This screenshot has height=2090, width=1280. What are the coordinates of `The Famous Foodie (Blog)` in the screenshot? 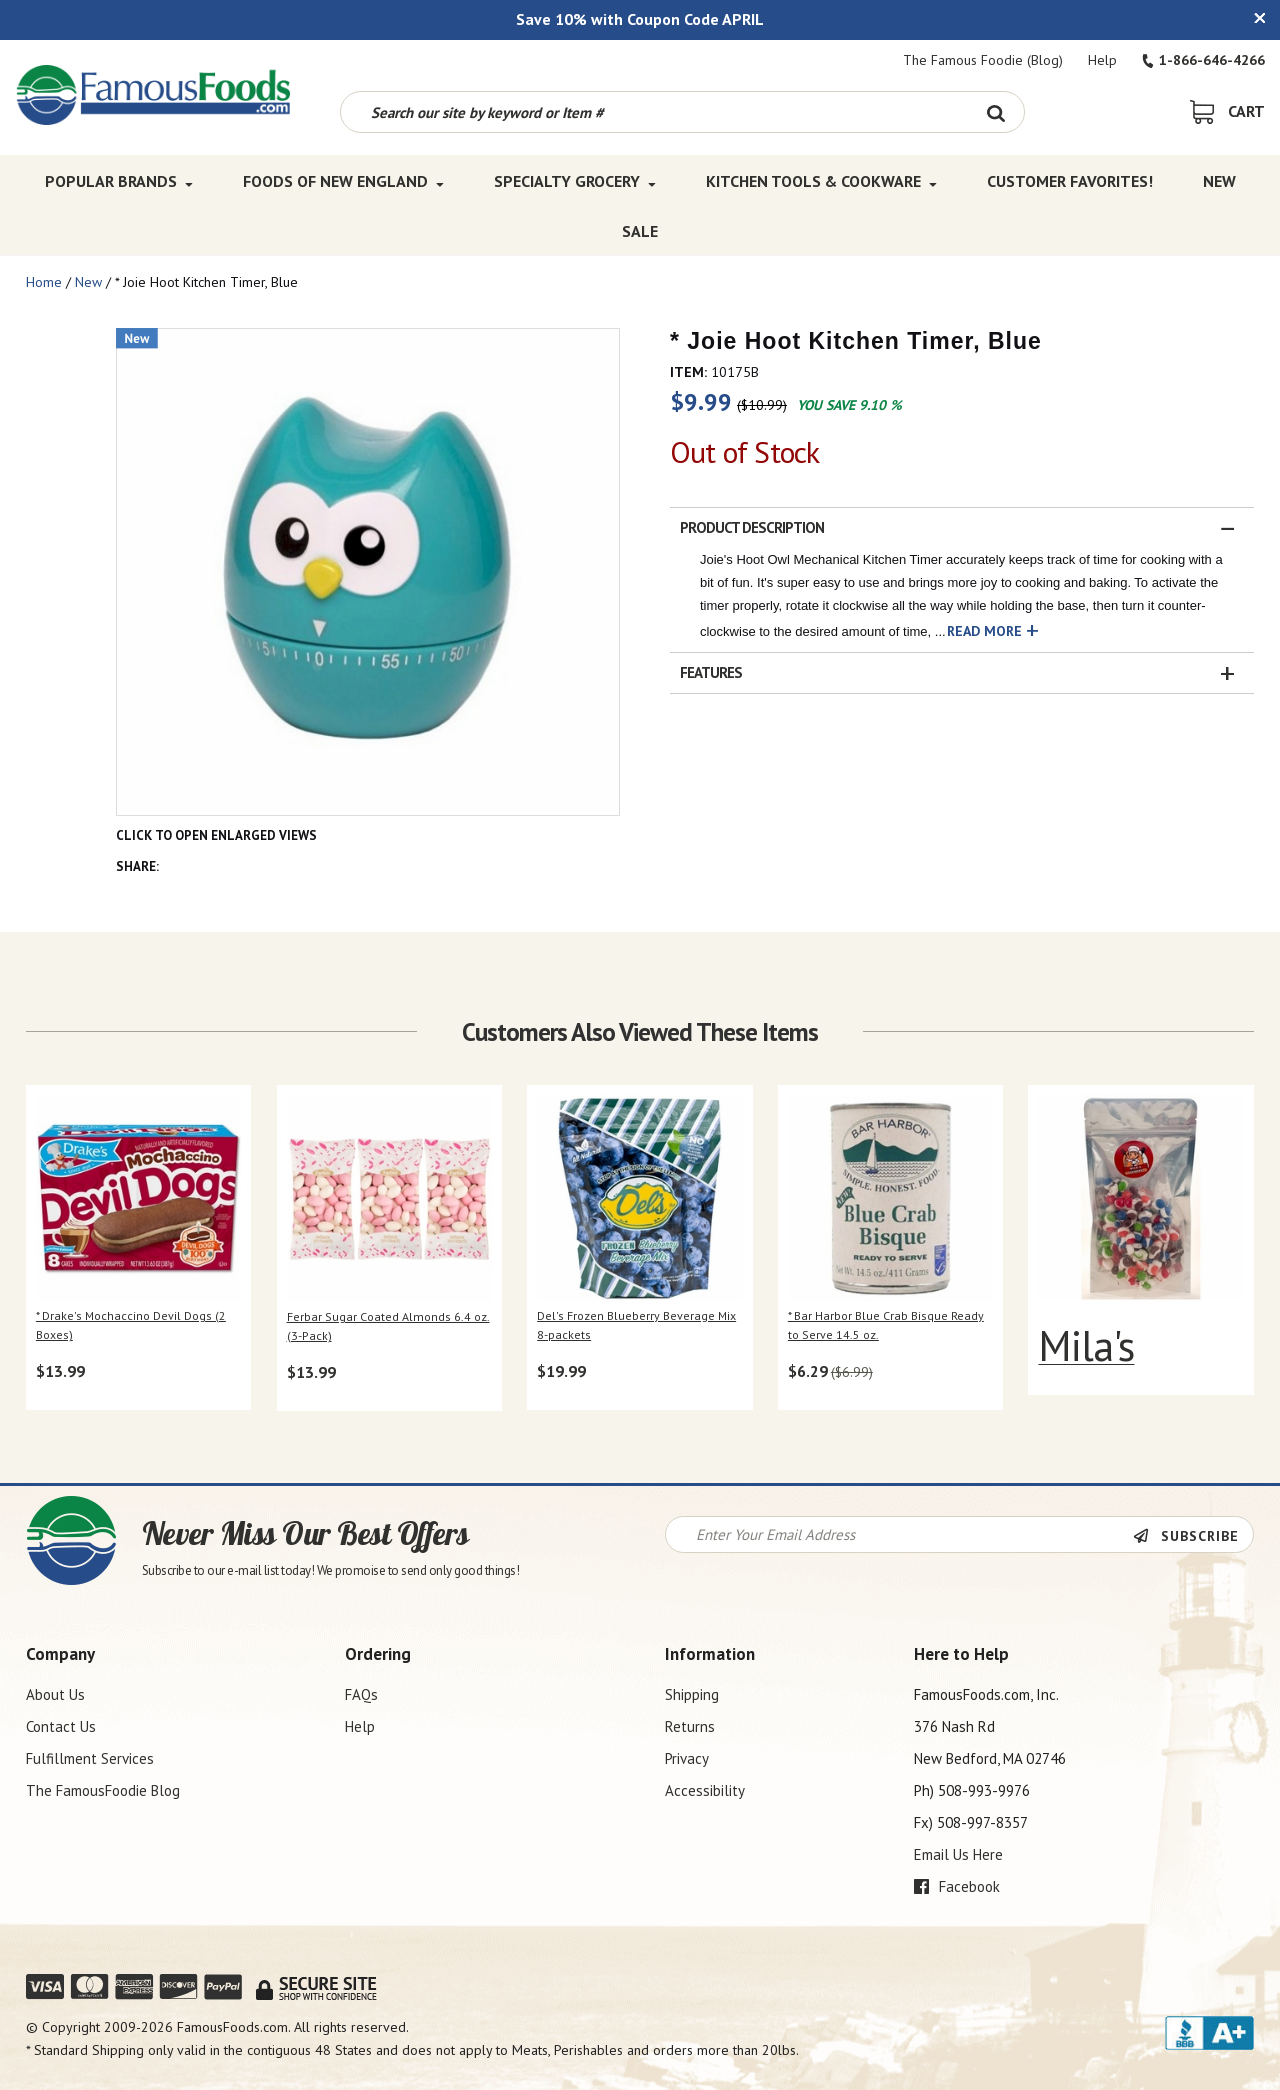 It's located at (983, 60).